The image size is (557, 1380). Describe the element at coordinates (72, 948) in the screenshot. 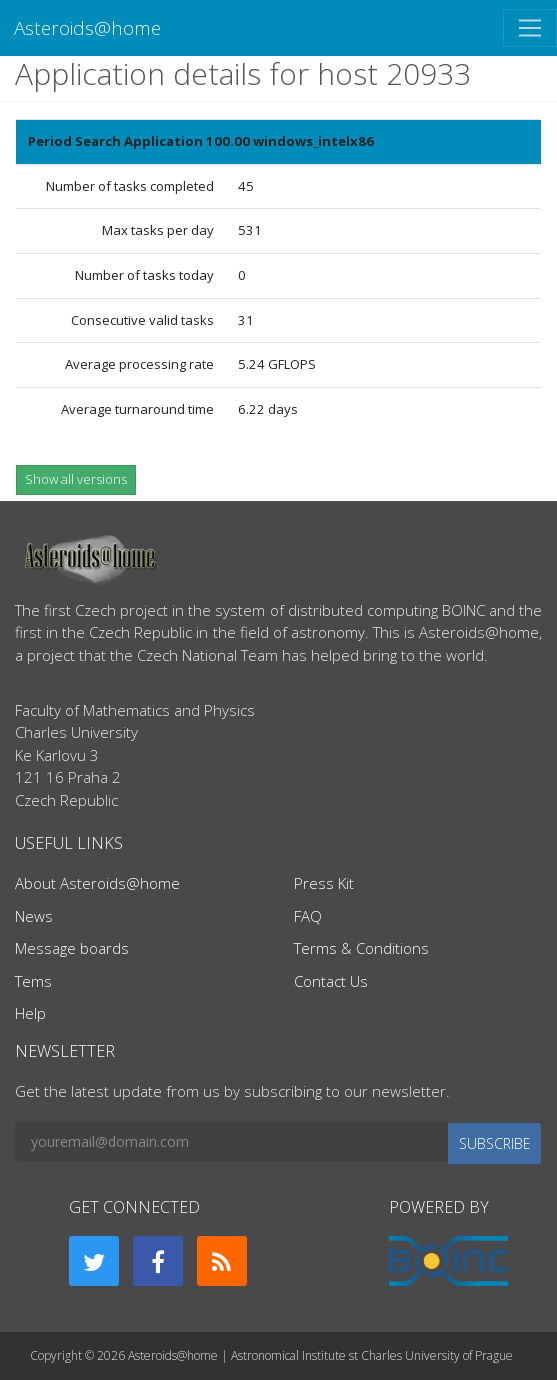

I see `Message boards` at that location.